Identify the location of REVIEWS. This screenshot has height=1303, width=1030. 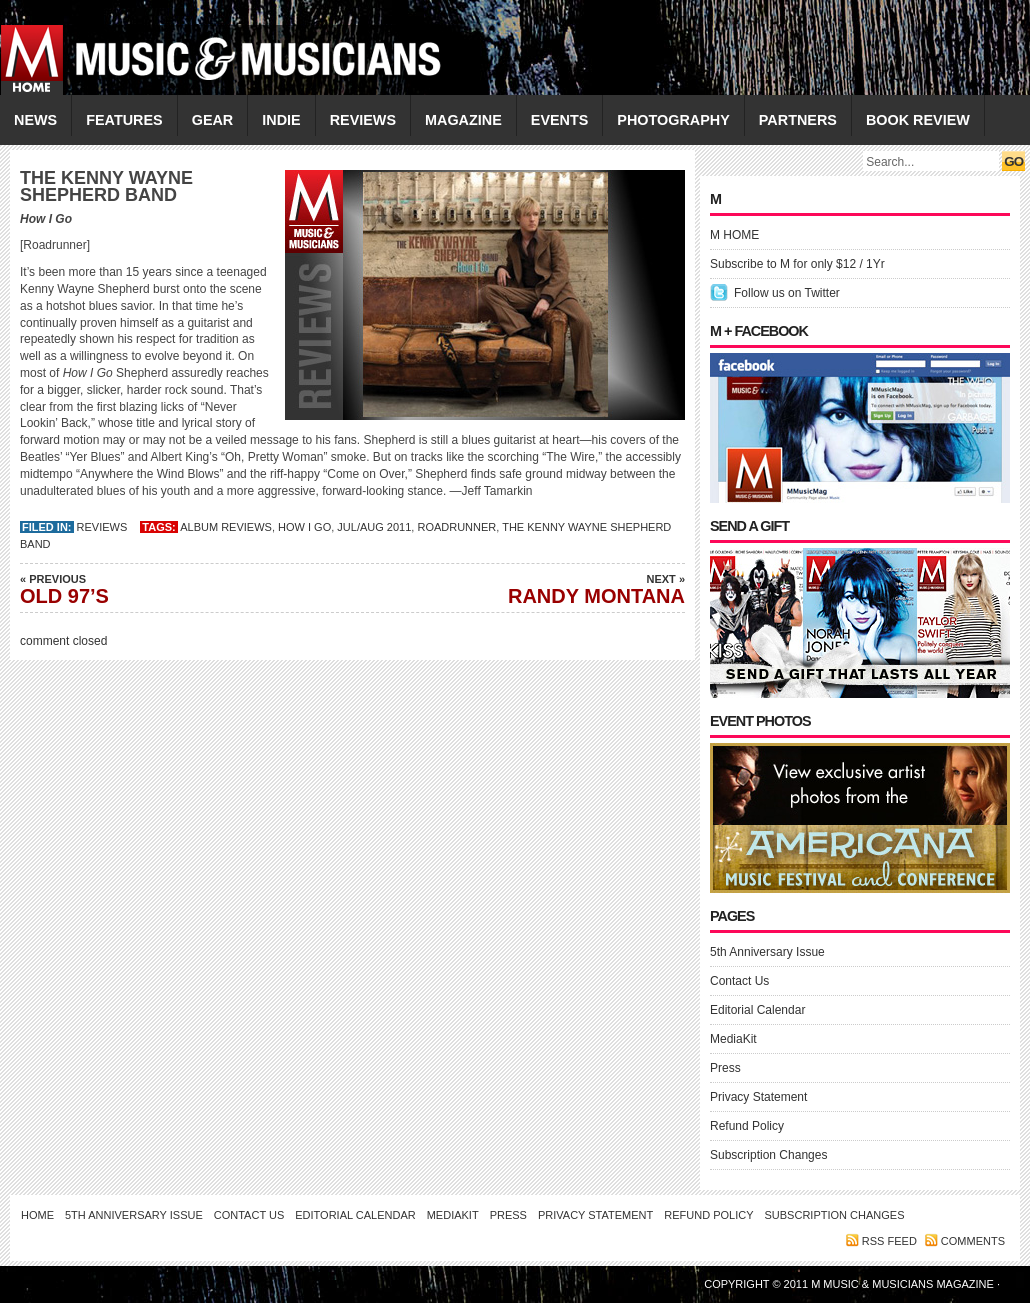
(363, 120).